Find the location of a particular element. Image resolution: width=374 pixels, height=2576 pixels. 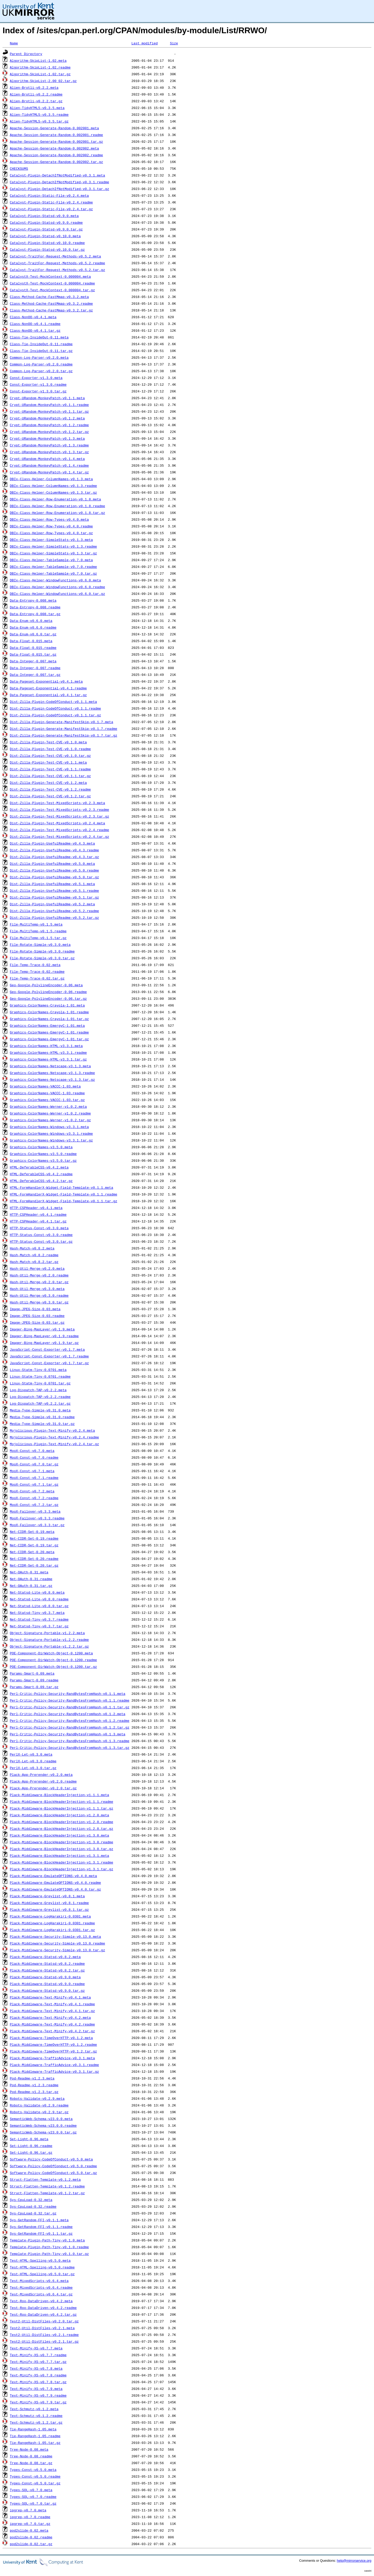

Test-MixedScripts-v0.6.4.readme is located at coordinates (41, 2287).